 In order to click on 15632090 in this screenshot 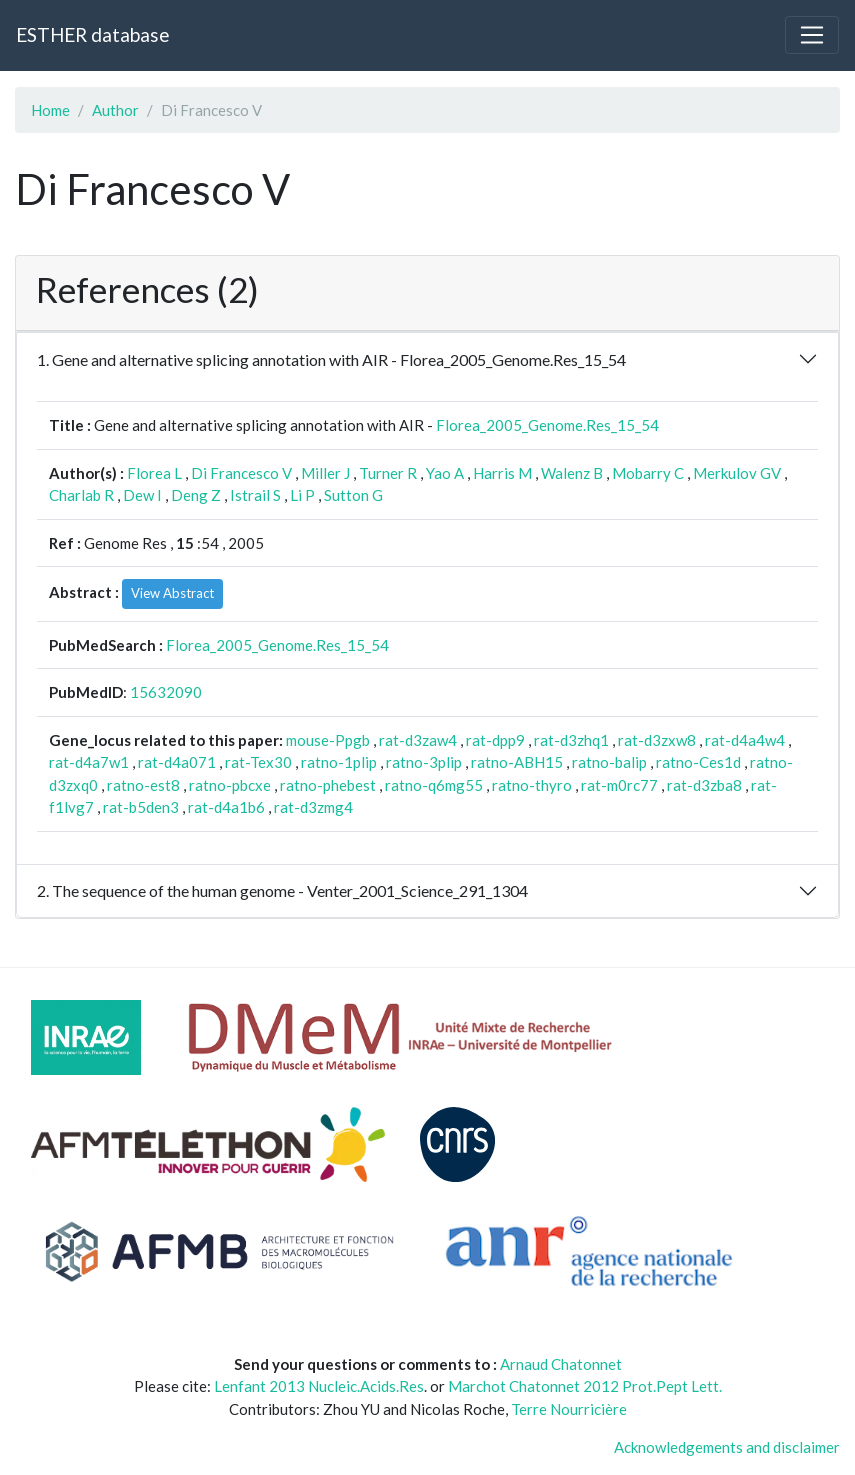, I will do `click(166, 692)`.